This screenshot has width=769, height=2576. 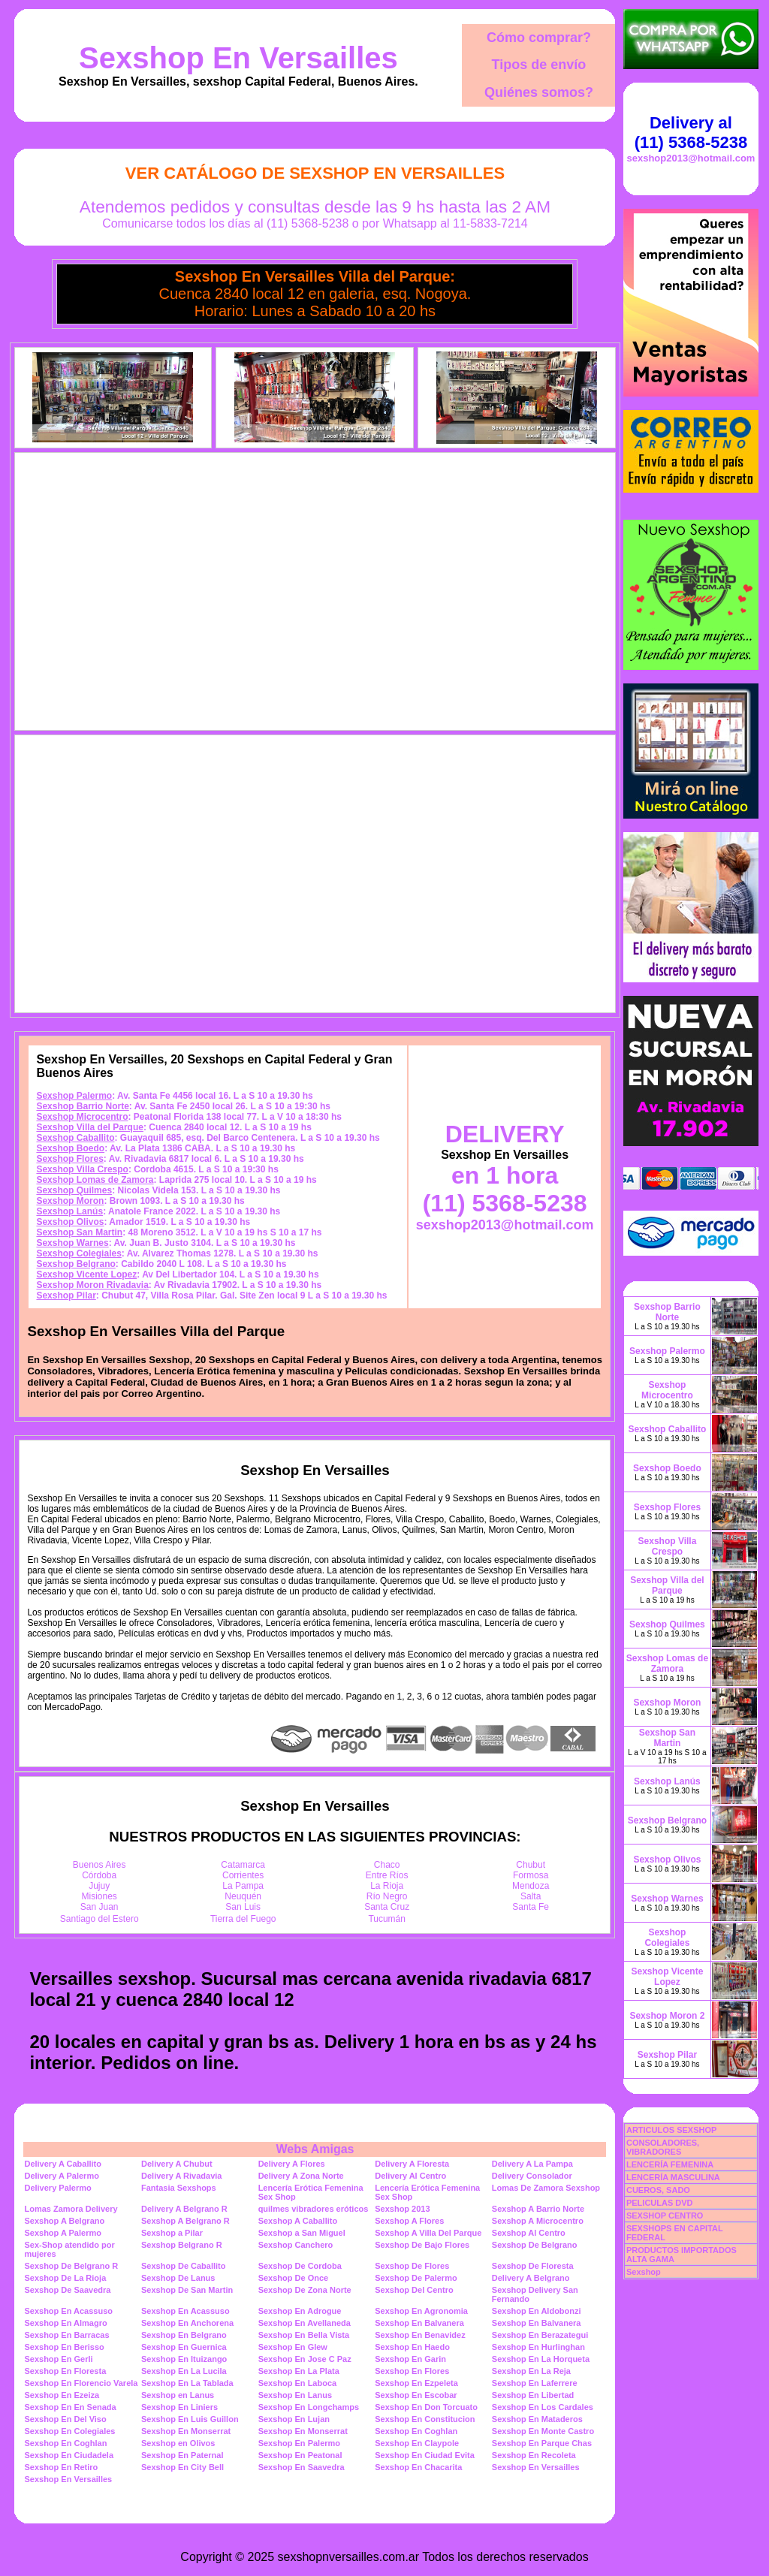 I want to click on Sexshop Barrio Norte, so click(x=82, y=1106).